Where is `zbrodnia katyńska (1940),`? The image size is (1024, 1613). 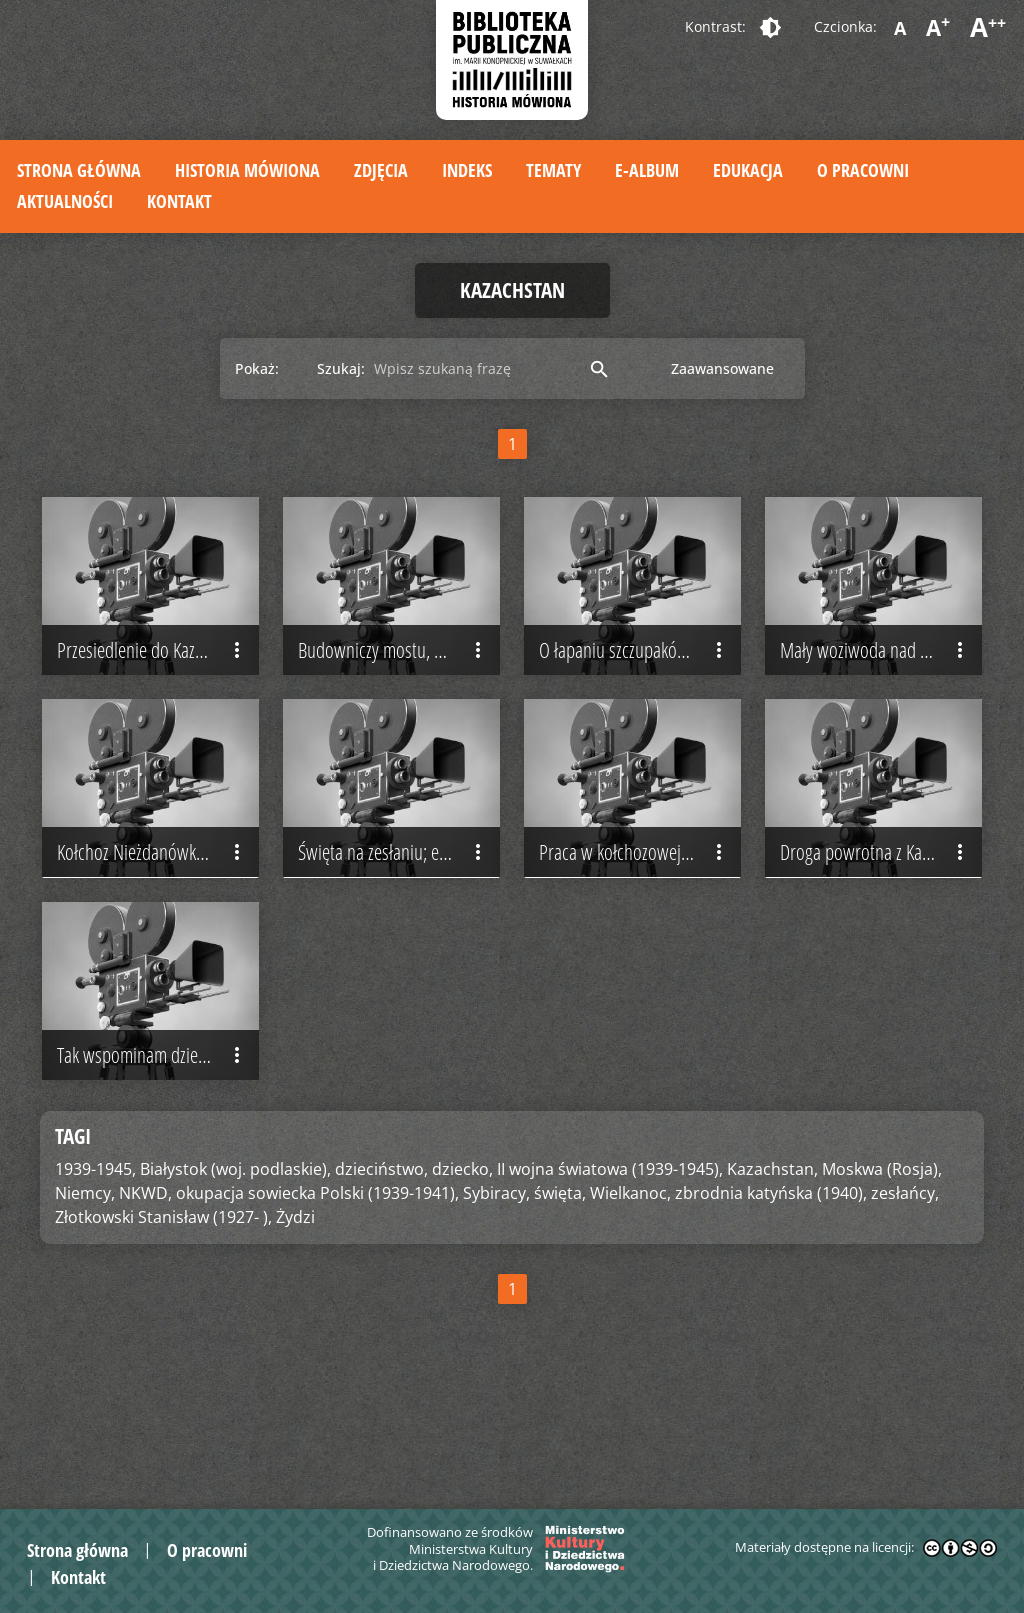 zbrodnia katyńska (1940), is located at coordinates (771, 1309).